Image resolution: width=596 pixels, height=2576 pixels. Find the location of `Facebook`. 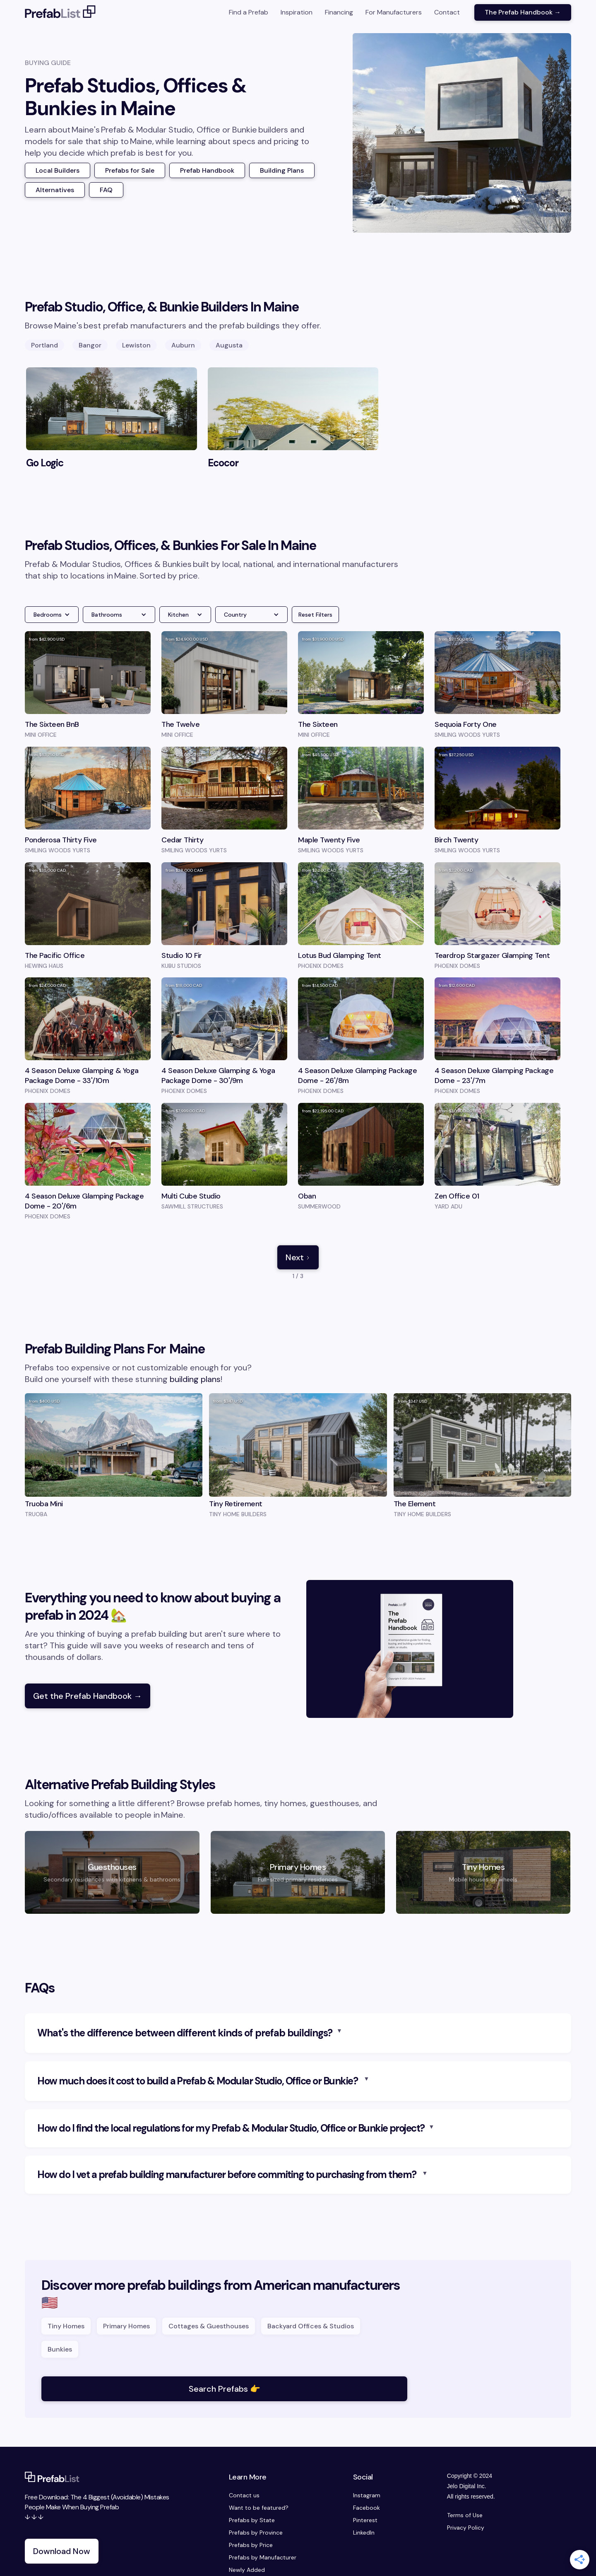

Facebook is located at coordinates (366, 2507).